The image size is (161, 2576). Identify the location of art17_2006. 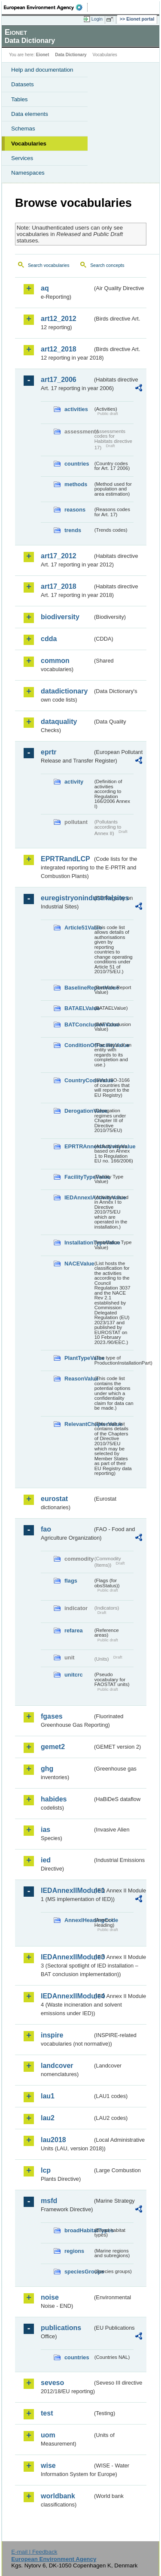
(58, 379).